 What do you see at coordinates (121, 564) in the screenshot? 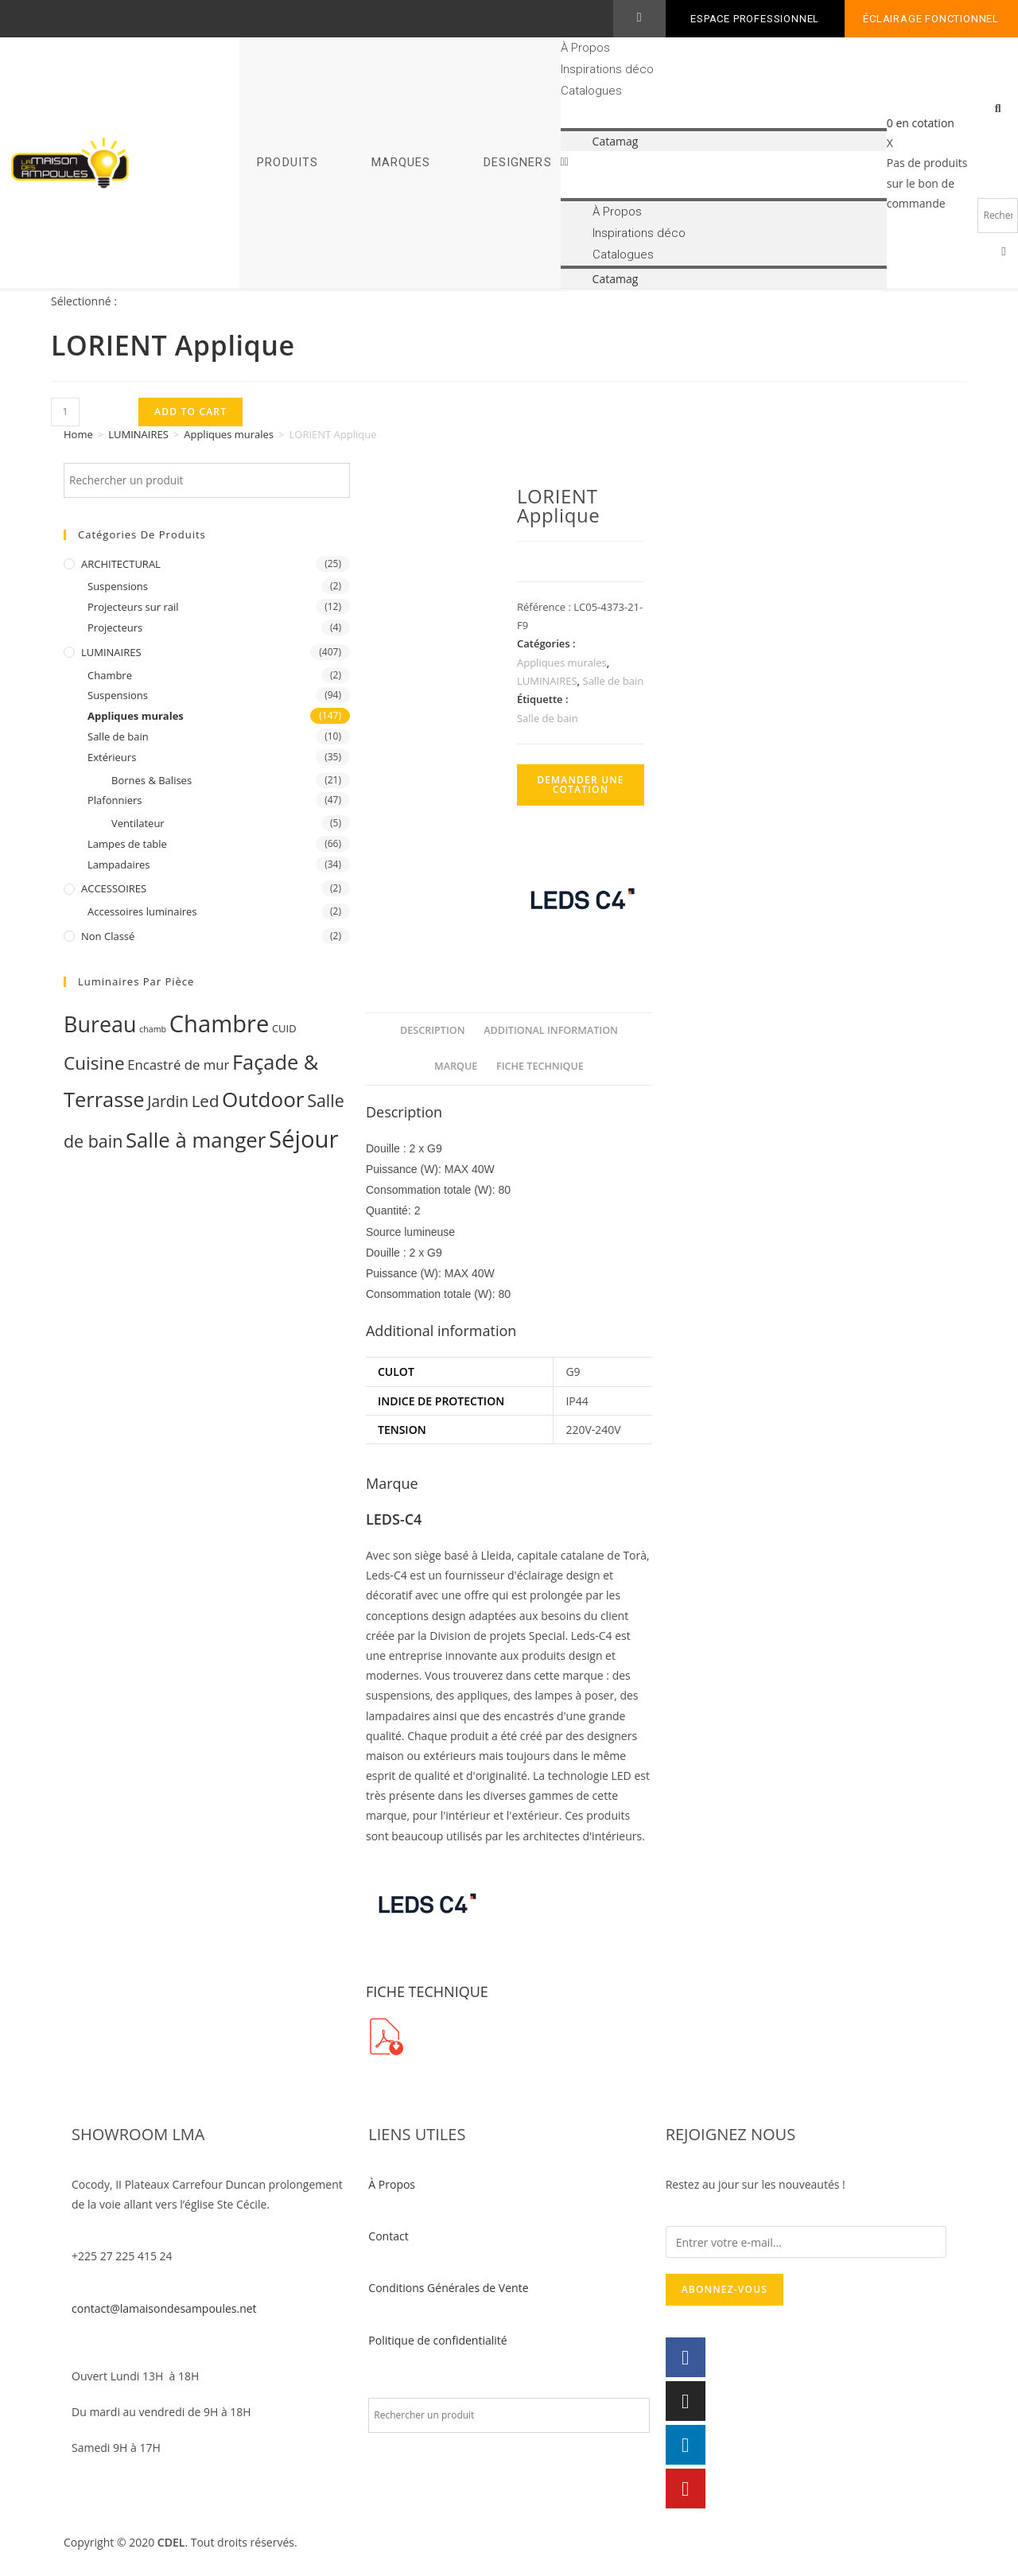
I see `ARCHITECTURAL` at bounding box center [121, 564].